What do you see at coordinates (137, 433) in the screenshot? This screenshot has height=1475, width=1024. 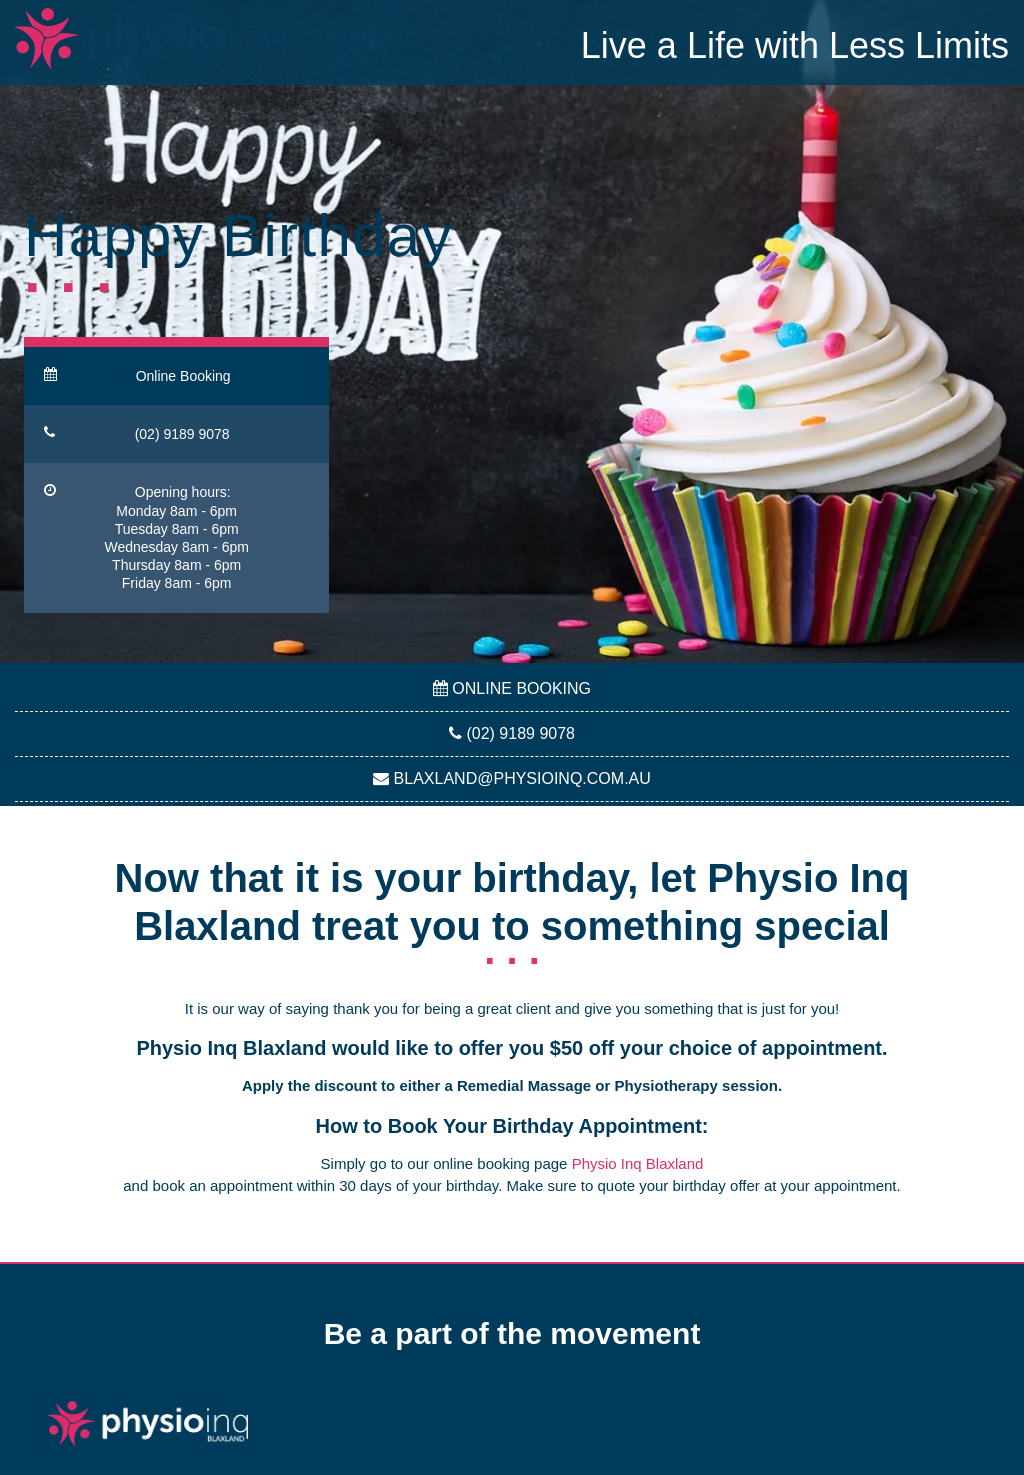 I see `(02) 9189 9078` at bounding box center [137, 433].